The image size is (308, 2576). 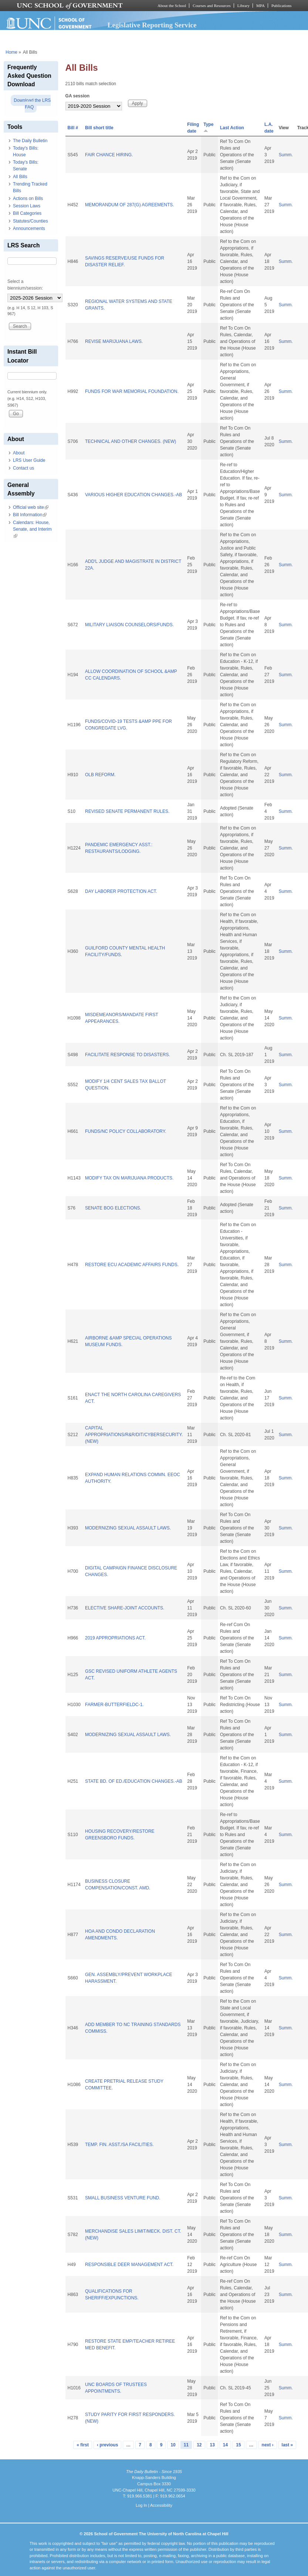 I want to click on MODERNIZING SEXUAL ASSAULT LAWS., so click(x=128, y=1528).